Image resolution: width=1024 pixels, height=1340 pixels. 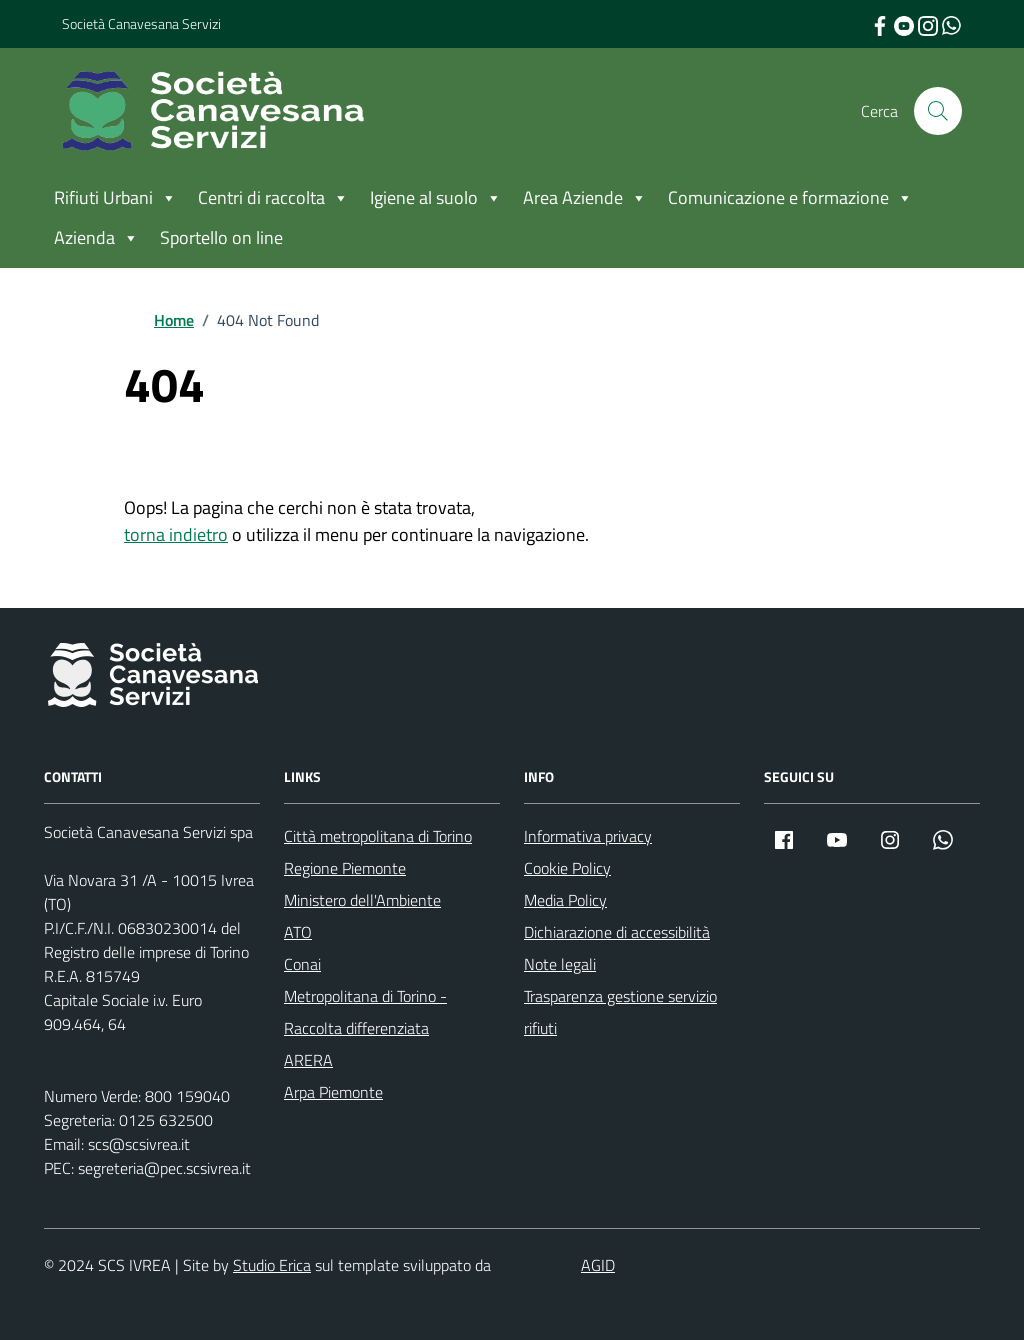 I want to click on Cookie Policy, so click(x=567, y=868).